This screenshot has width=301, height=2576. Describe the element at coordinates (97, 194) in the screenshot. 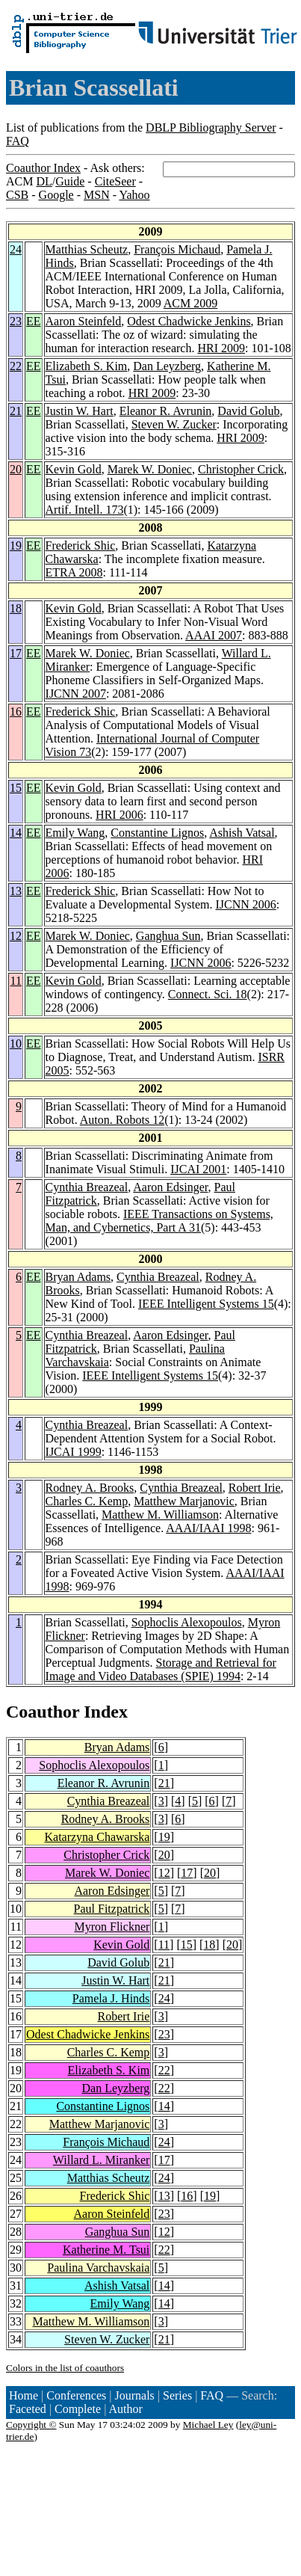

I see `MSN` at that location.